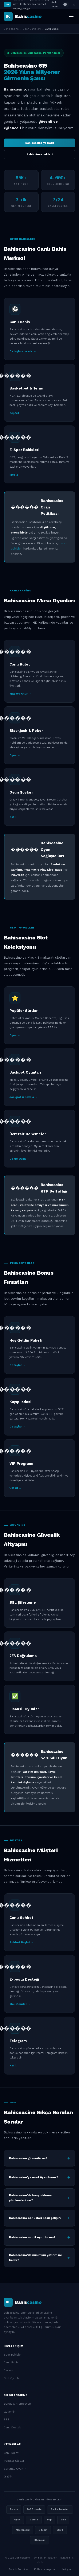 This screenshot has width=79, height=2576. I want to click on Spor Bahisleri, so click(32, 28).